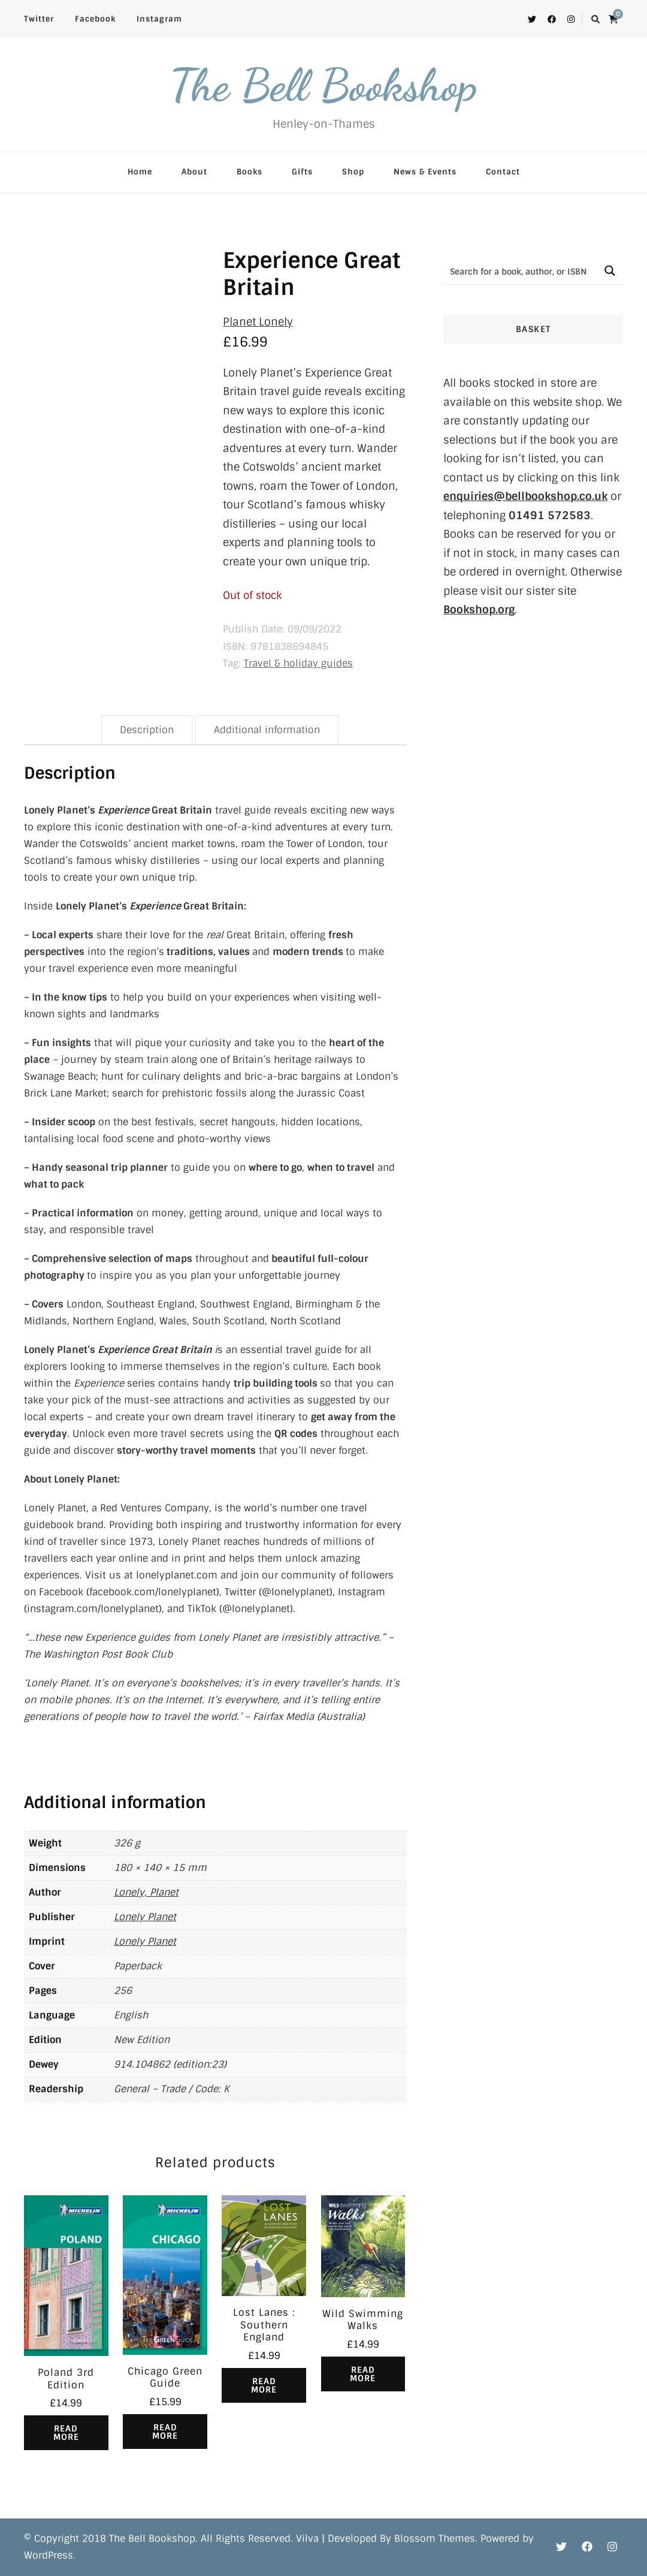  Describe the element at coordinates (146, 1892) in the screenshot. I see `Lonely, Planet` at that location.